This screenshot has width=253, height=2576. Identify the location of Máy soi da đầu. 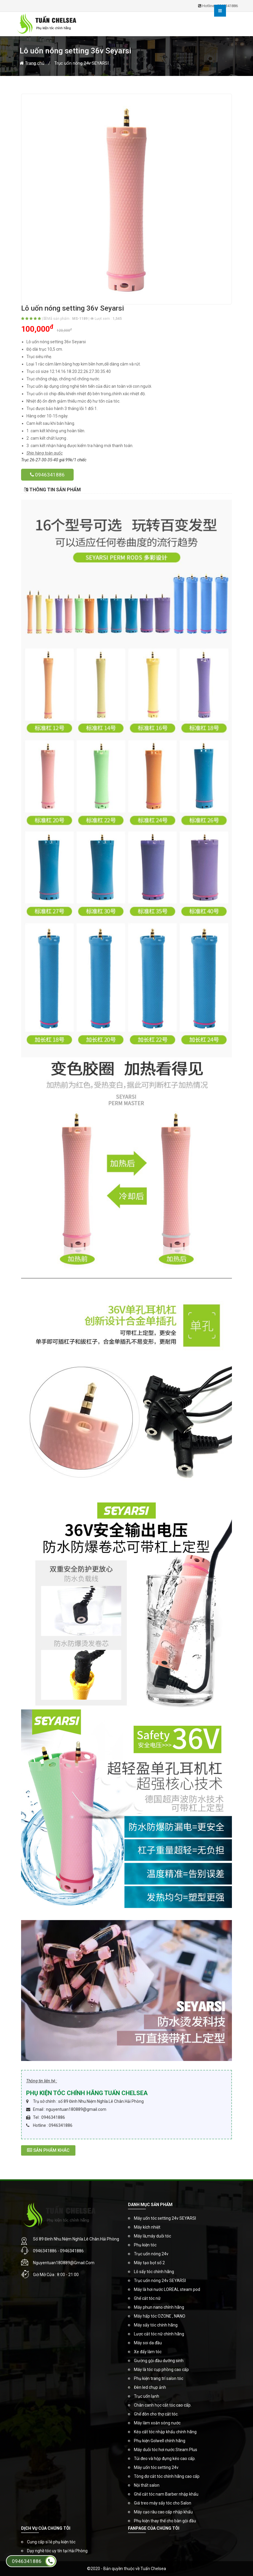
(148, 2342).